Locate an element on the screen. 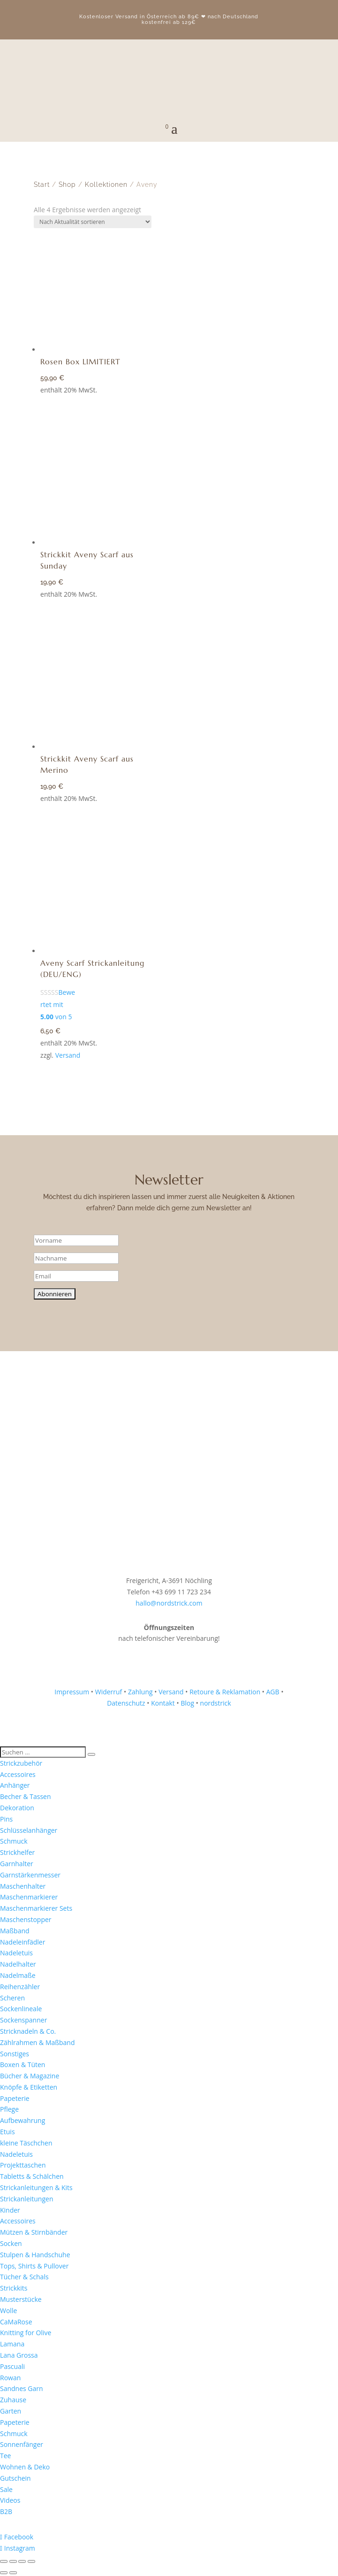 The image size is (338, 2576). Sockenspanner is located at coordinates (23, 2019).